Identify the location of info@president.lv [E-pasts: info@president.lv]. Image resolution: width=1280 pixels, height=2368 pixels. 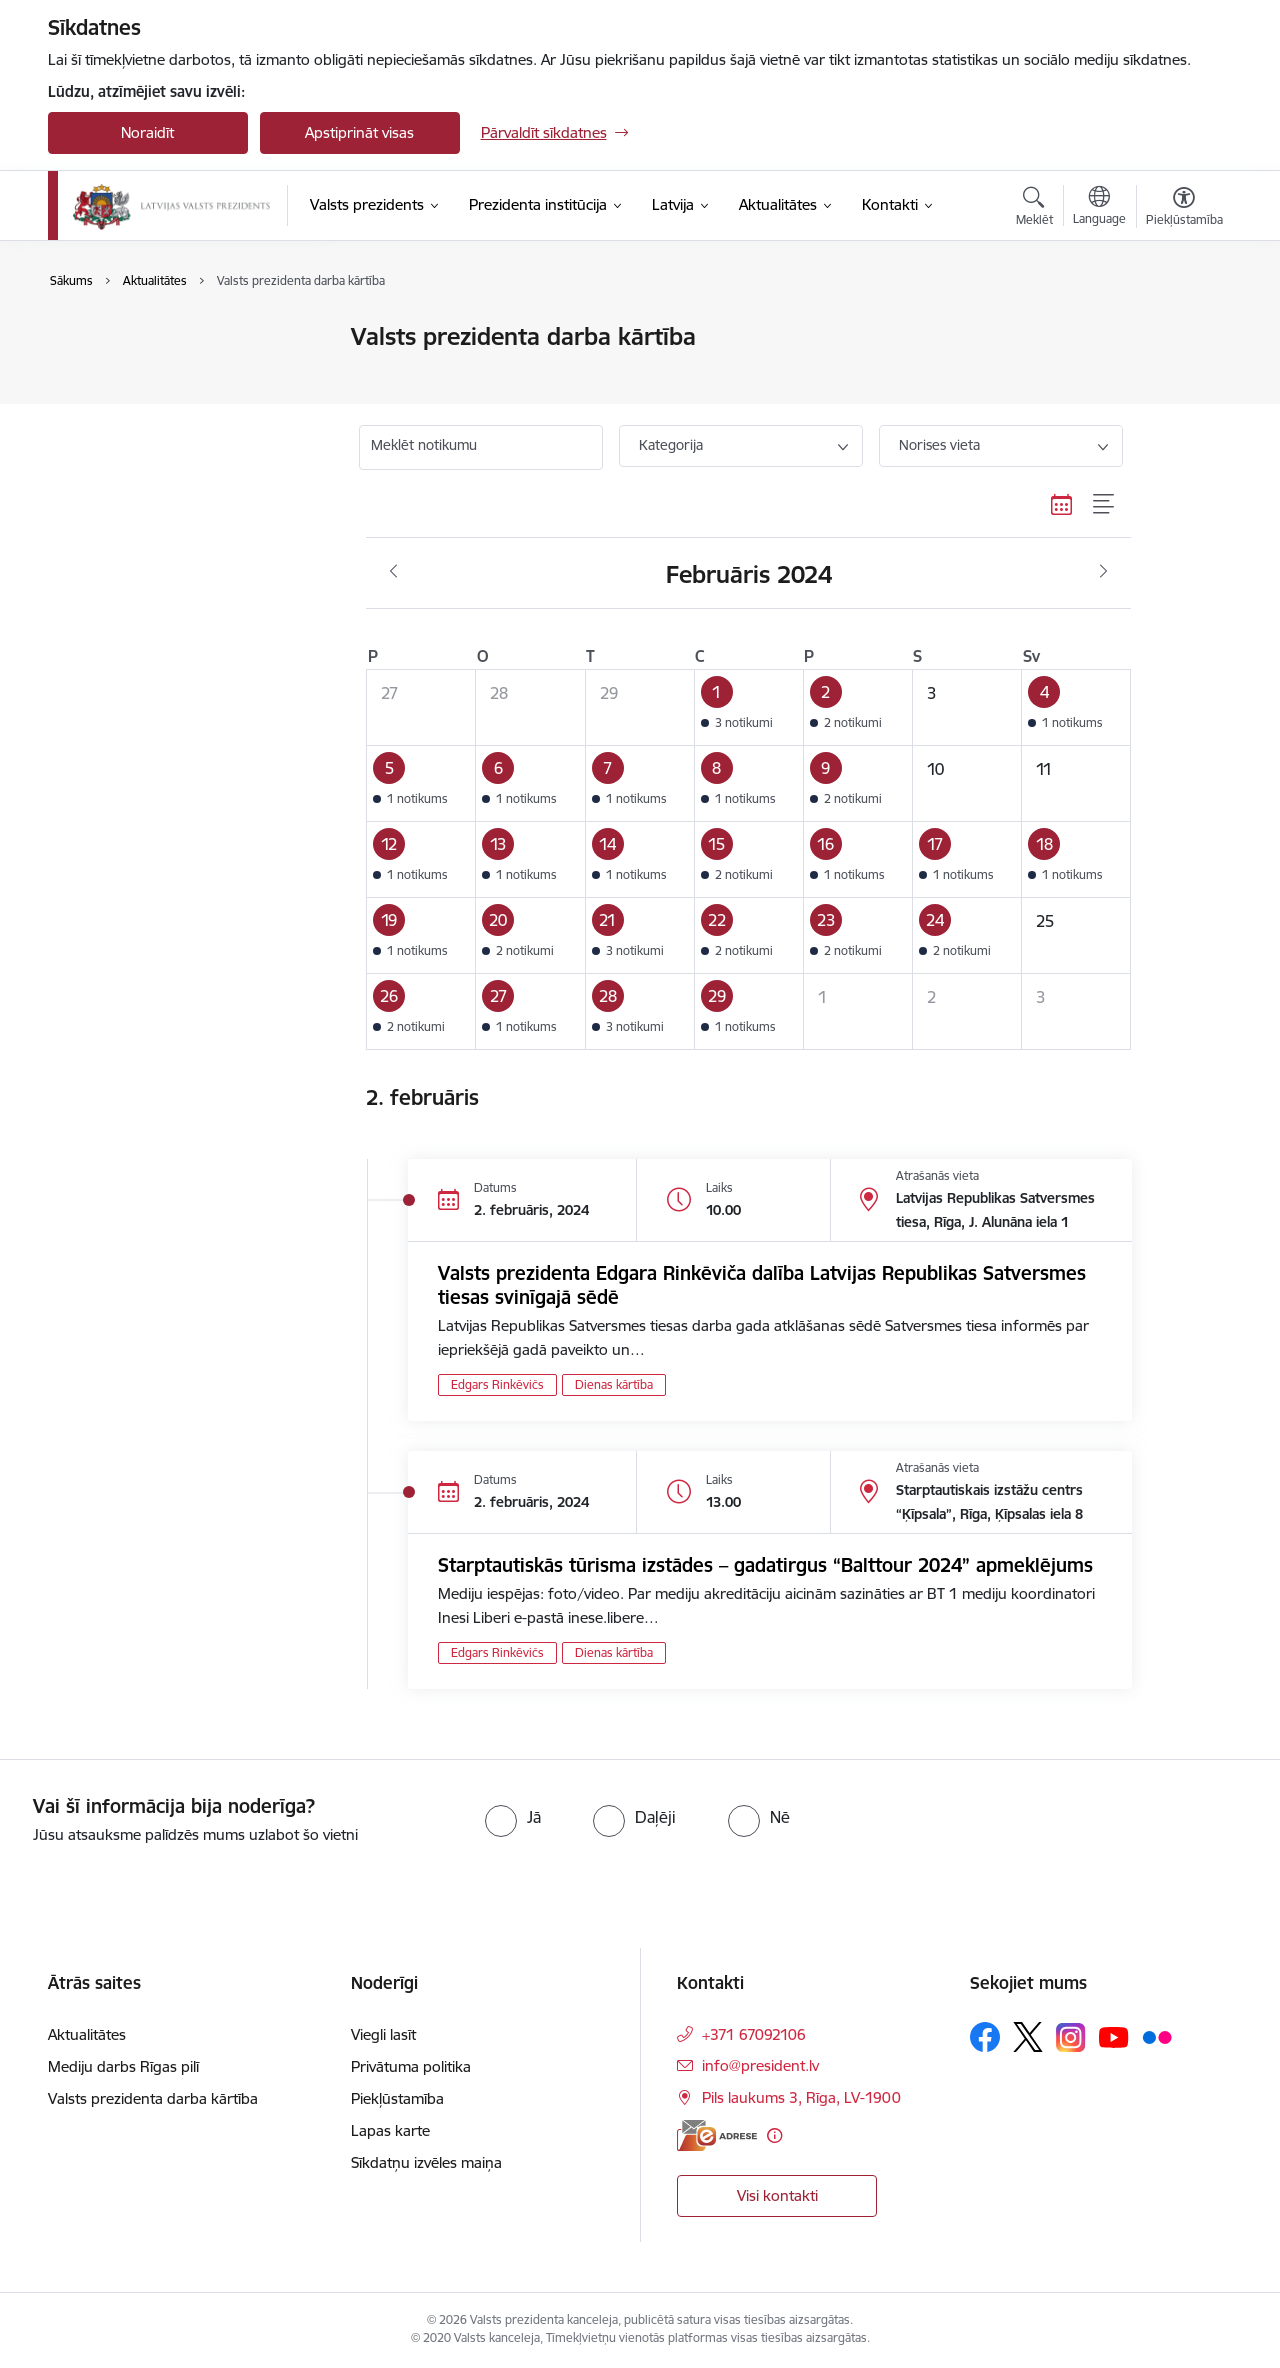
(760, 2065).